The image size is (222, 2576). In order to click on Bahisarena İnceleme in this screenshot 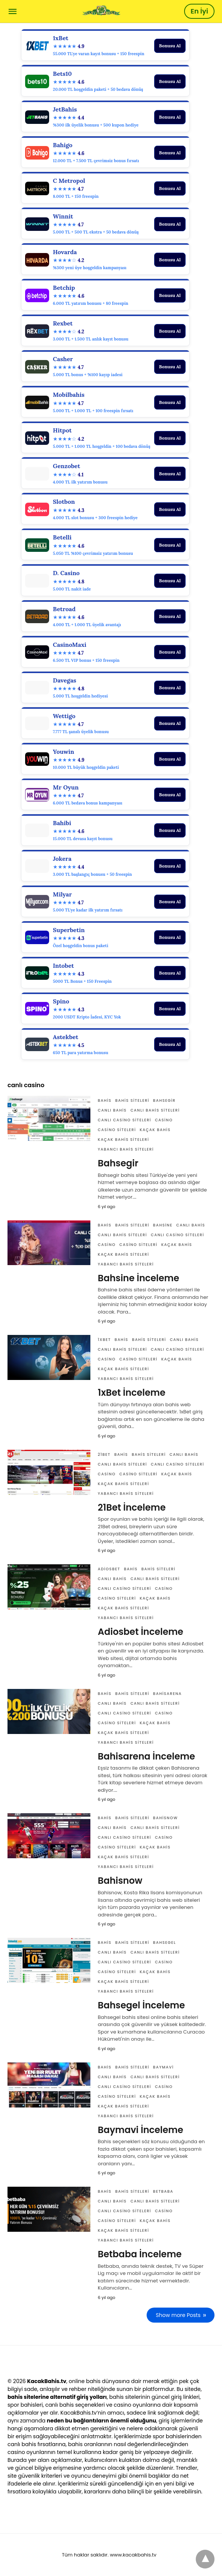, I will do `click(146, 1756)`.